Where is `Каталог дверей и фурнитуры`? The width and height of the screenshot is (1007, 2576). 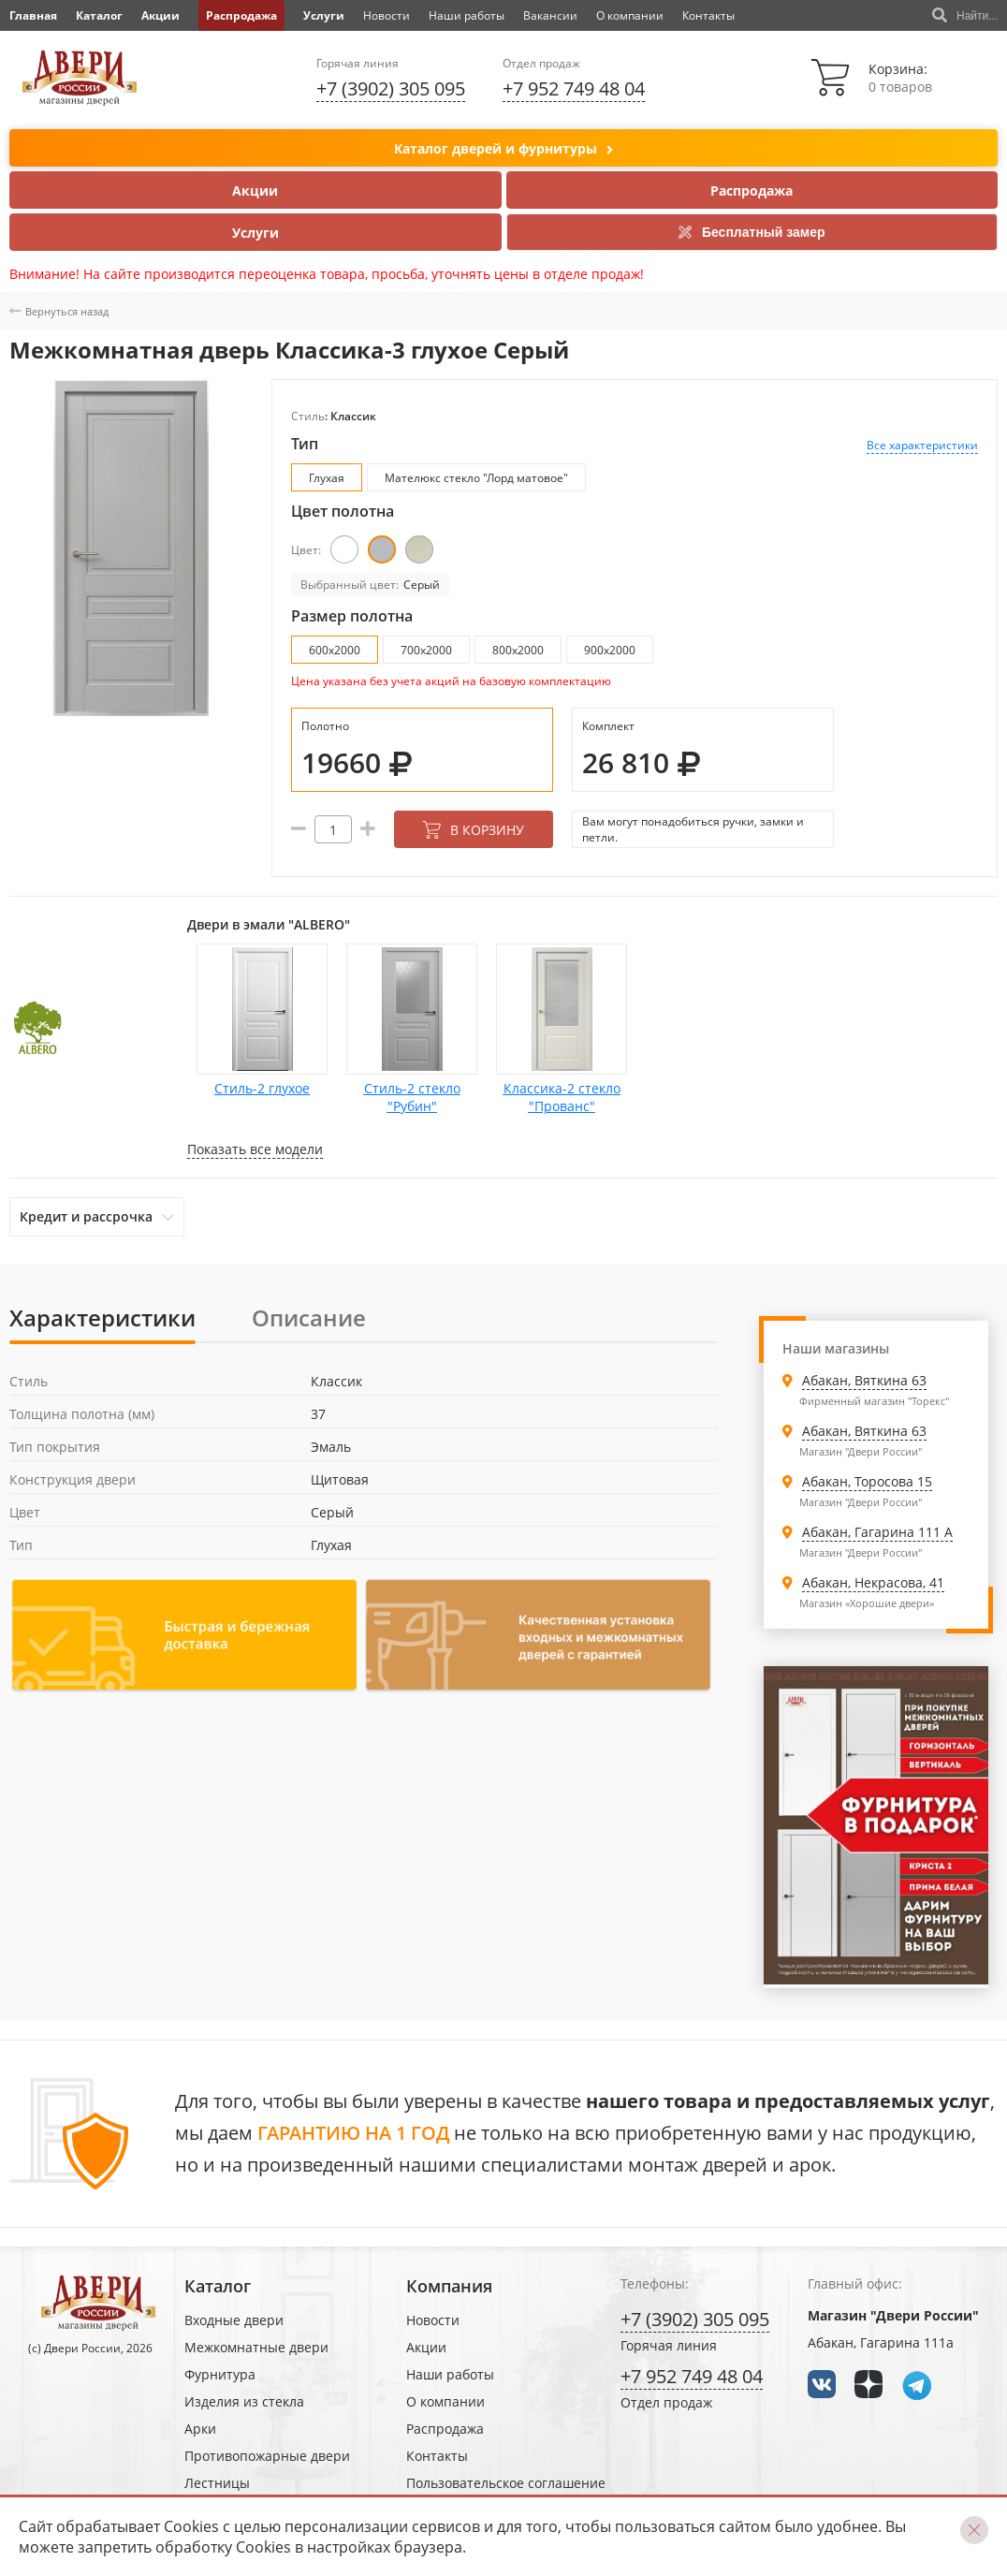
Каталог дверей и фурнитуры is located at coordinates (503, 149).